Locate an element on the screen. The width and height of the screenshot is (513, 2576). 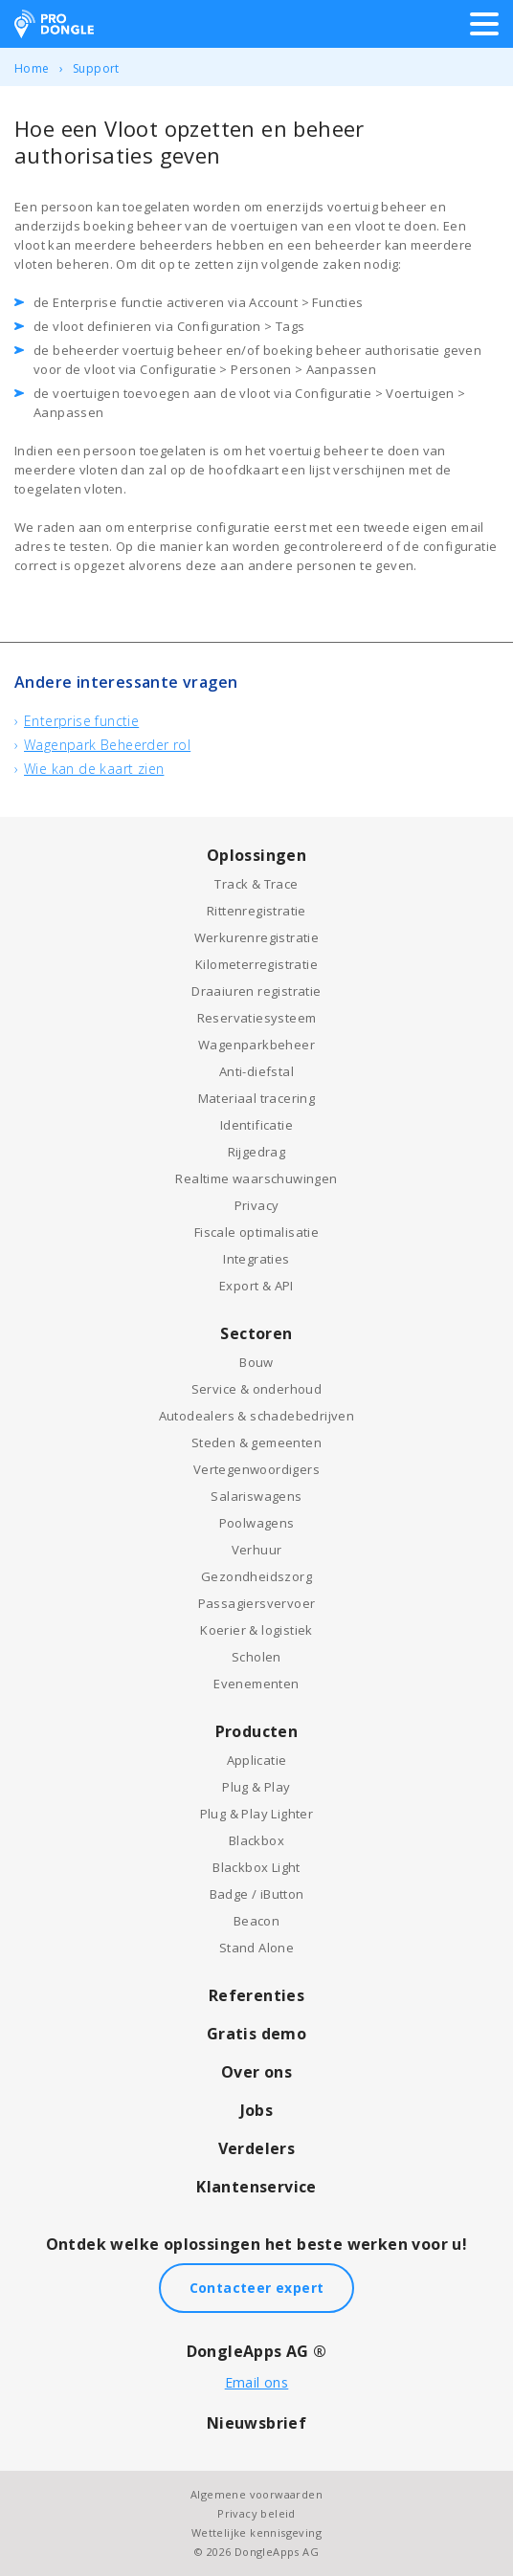
Algemene voorwaarden is located at coordinates (256, 2494).